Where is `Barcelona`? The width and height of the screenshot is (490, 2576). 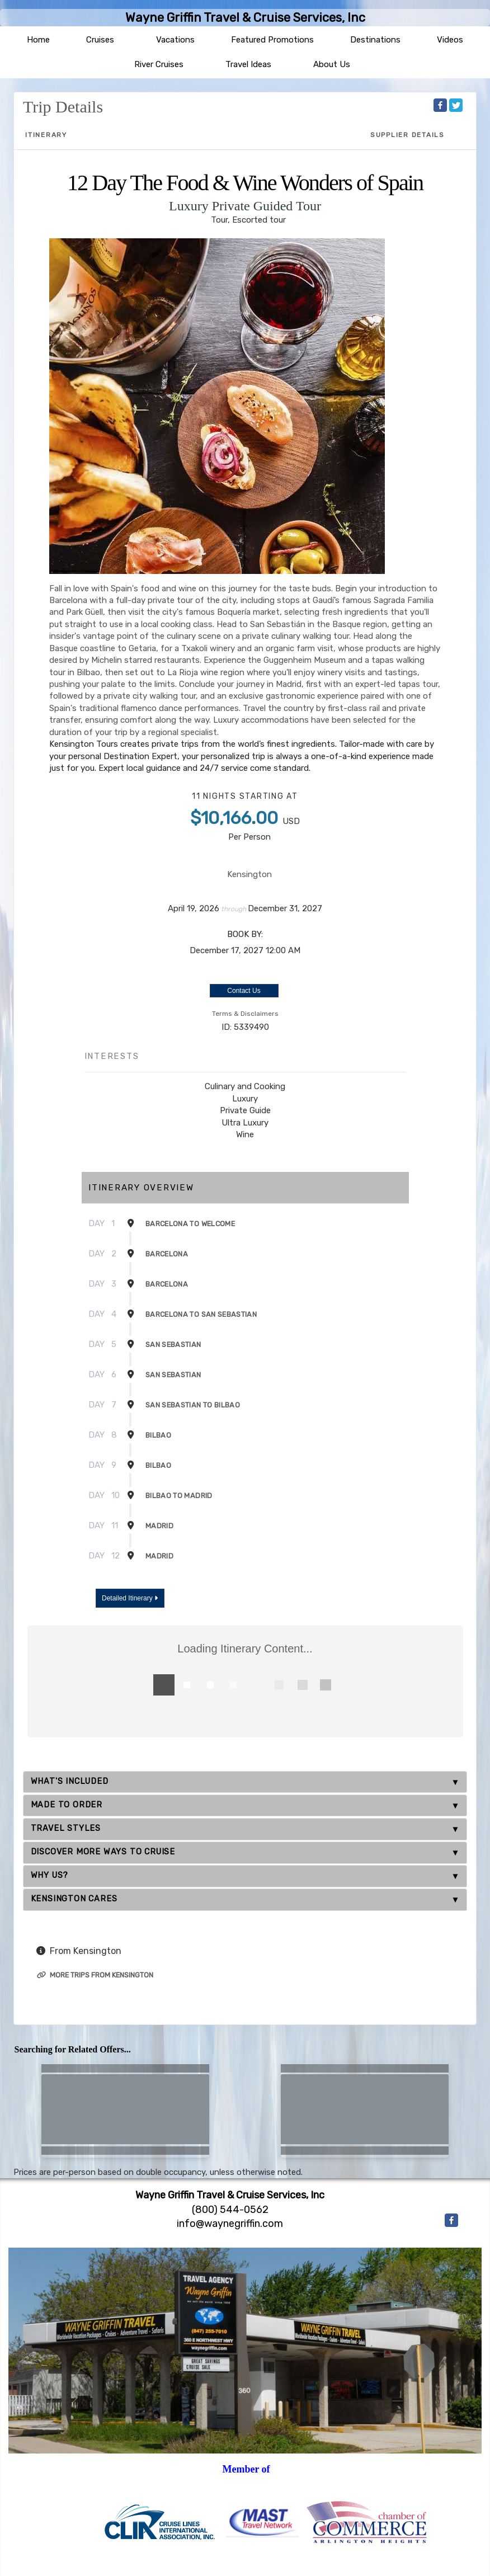 Barcelona is located at coordinates (166, 1254).